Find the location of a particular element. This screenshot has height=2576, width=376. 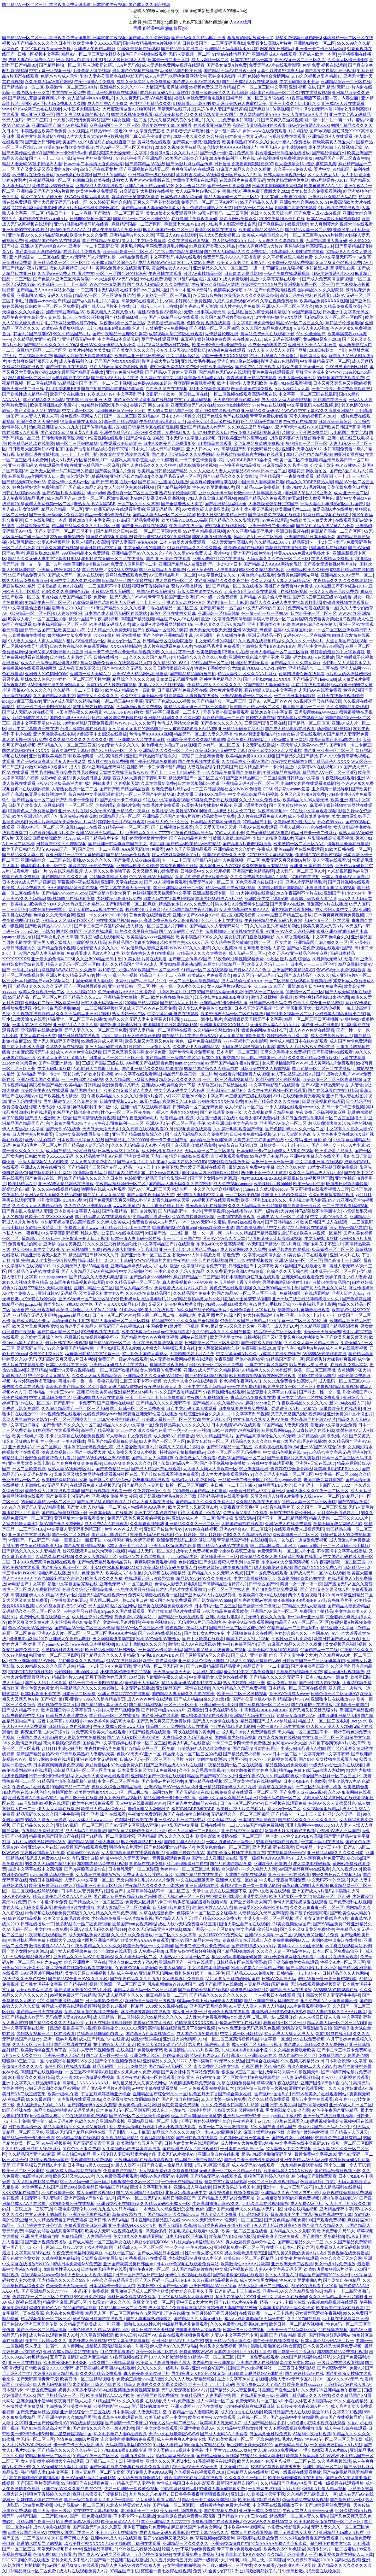

嗯大JB插我好深视频 is located at coordinates (198, 465).